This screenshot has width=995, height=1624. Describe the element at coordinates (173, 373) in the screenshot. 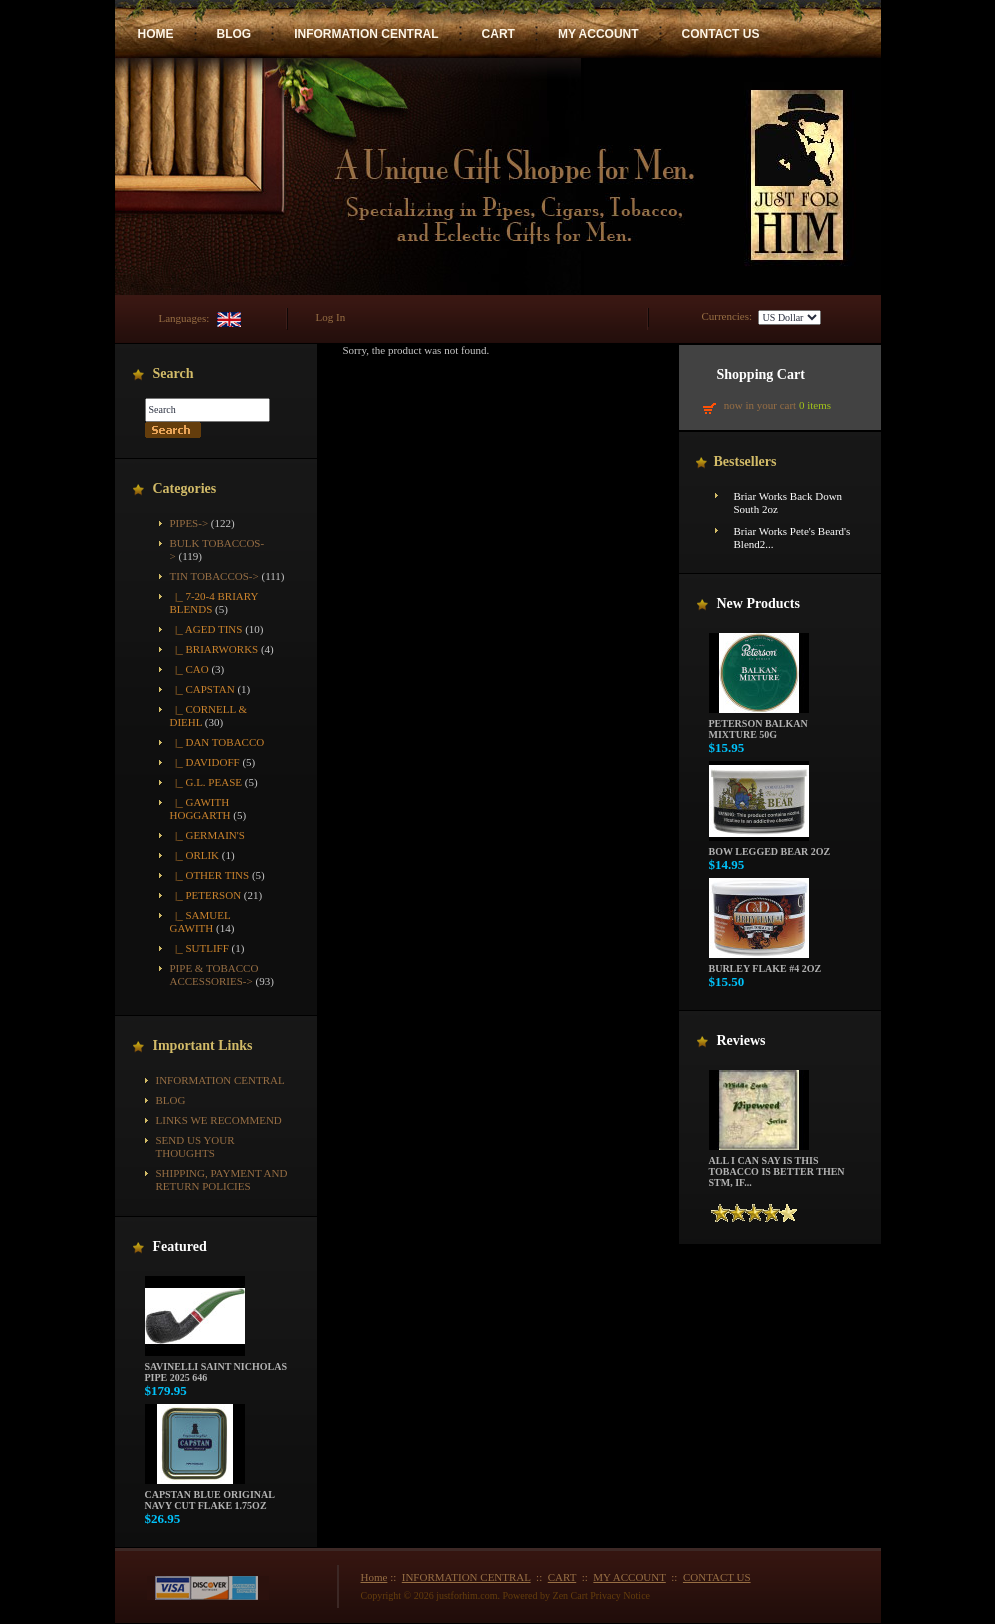

I see `Search` at that location.